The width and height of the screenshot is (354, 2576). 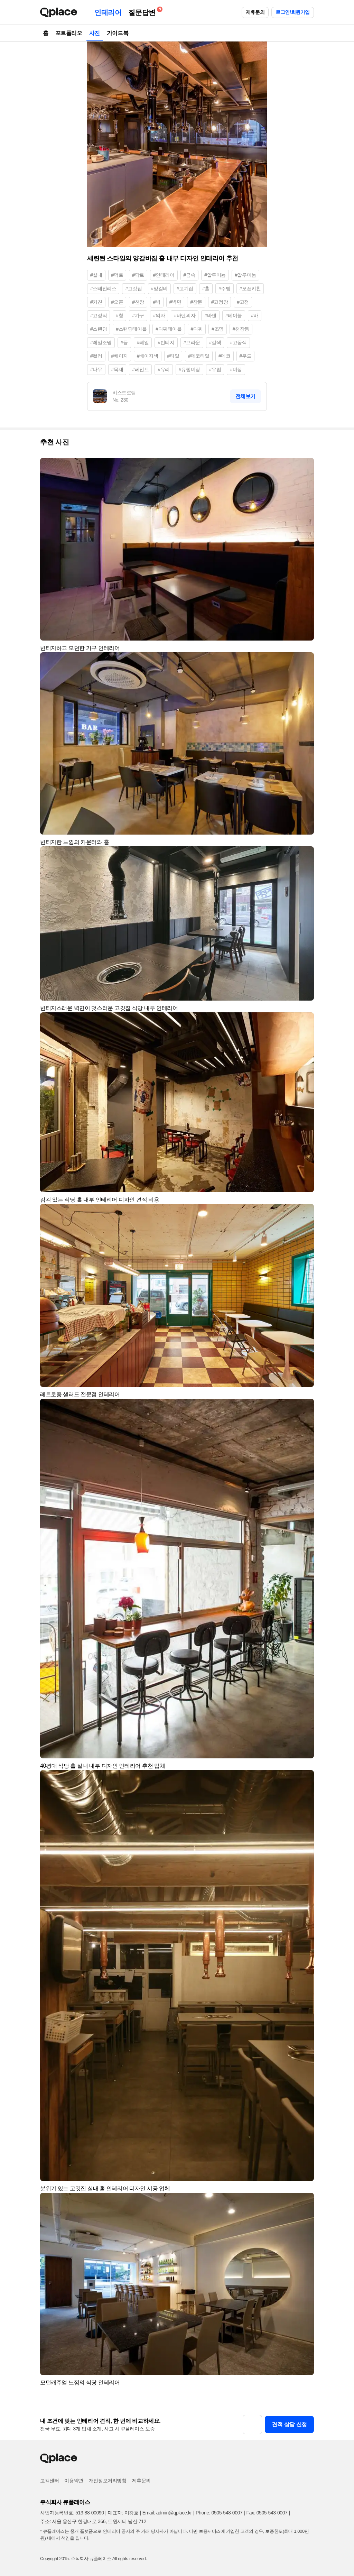 What do you see at coordinates (73, 2480) in the screenshot?
I see `이용약관` at bounding box center [73, 2480].